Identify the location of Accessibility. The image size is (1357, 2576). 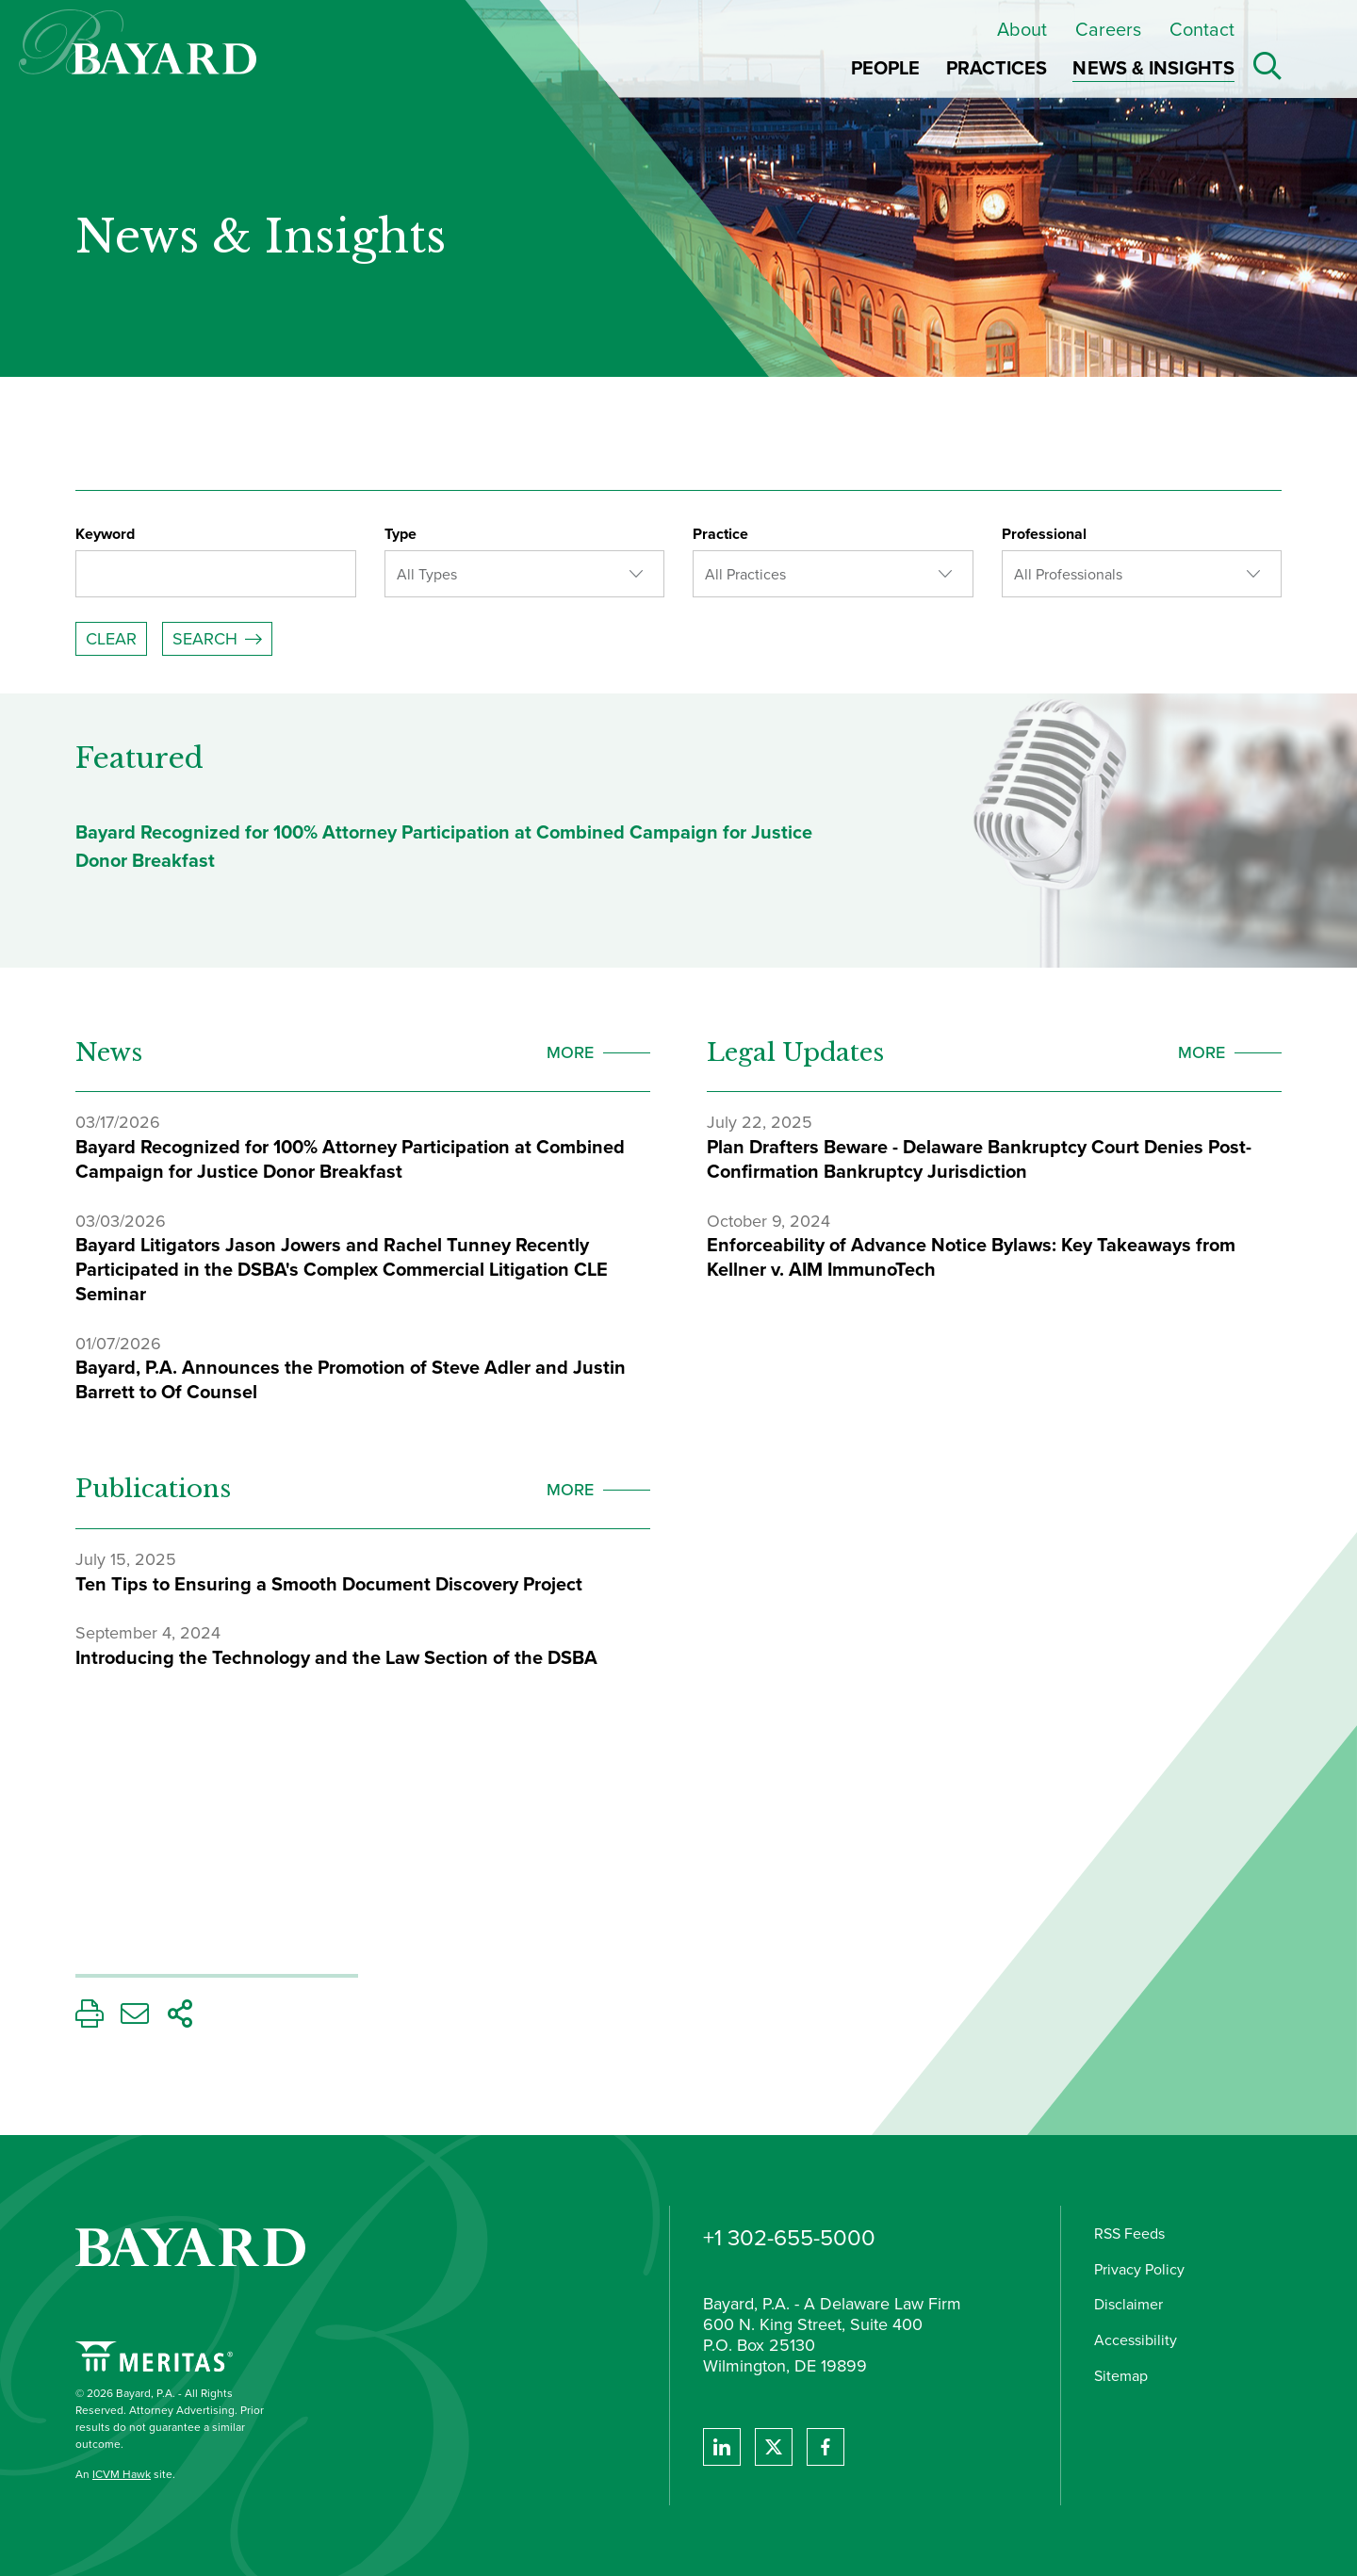
(1135, 2340).